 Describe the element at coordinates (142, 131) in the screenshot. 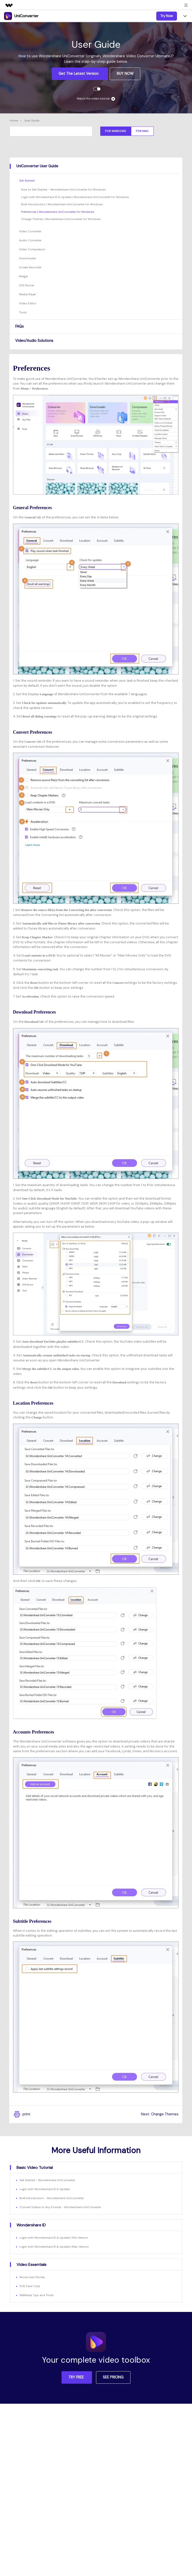

I see `For Mac` at that location.